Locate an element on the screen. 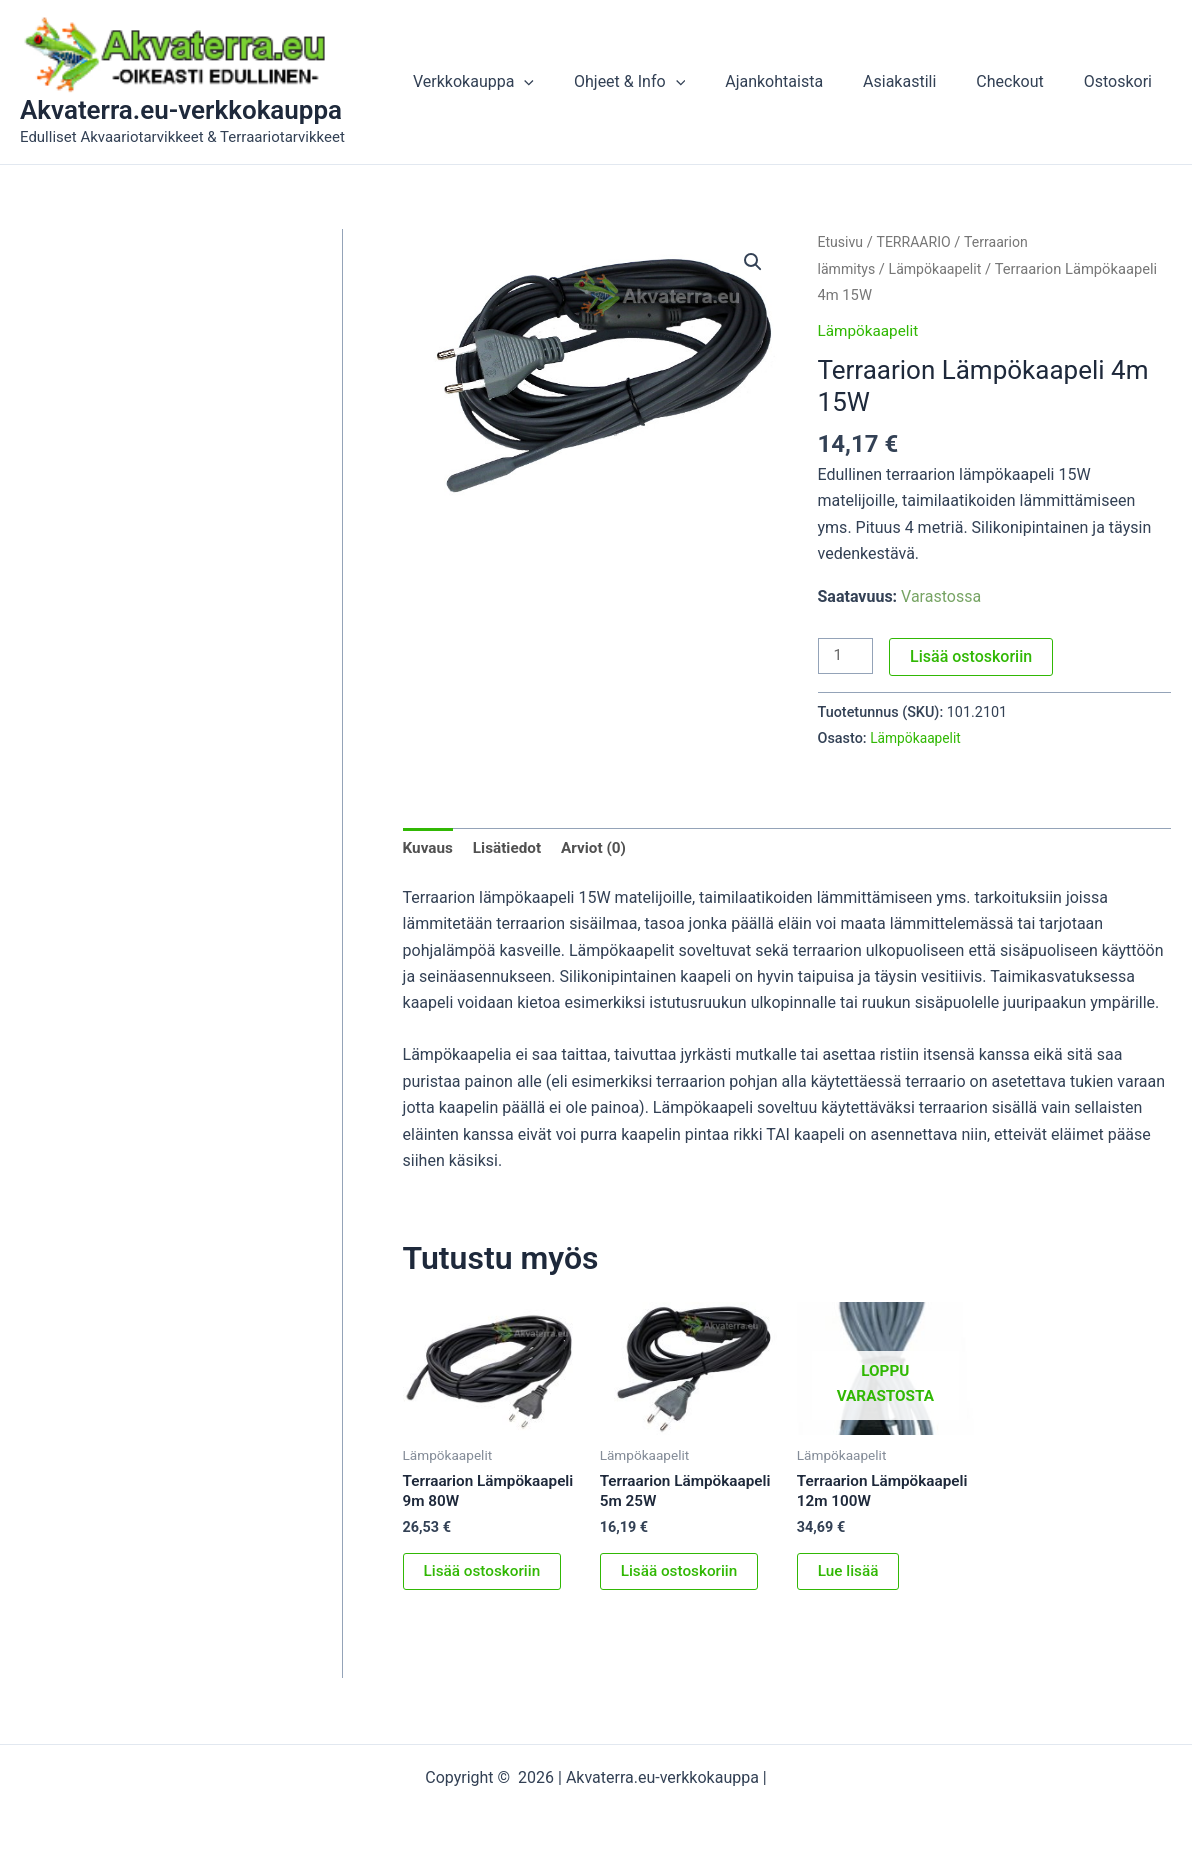  Lisää ostoskoriin [button] is located at coordinates (485, 1576).